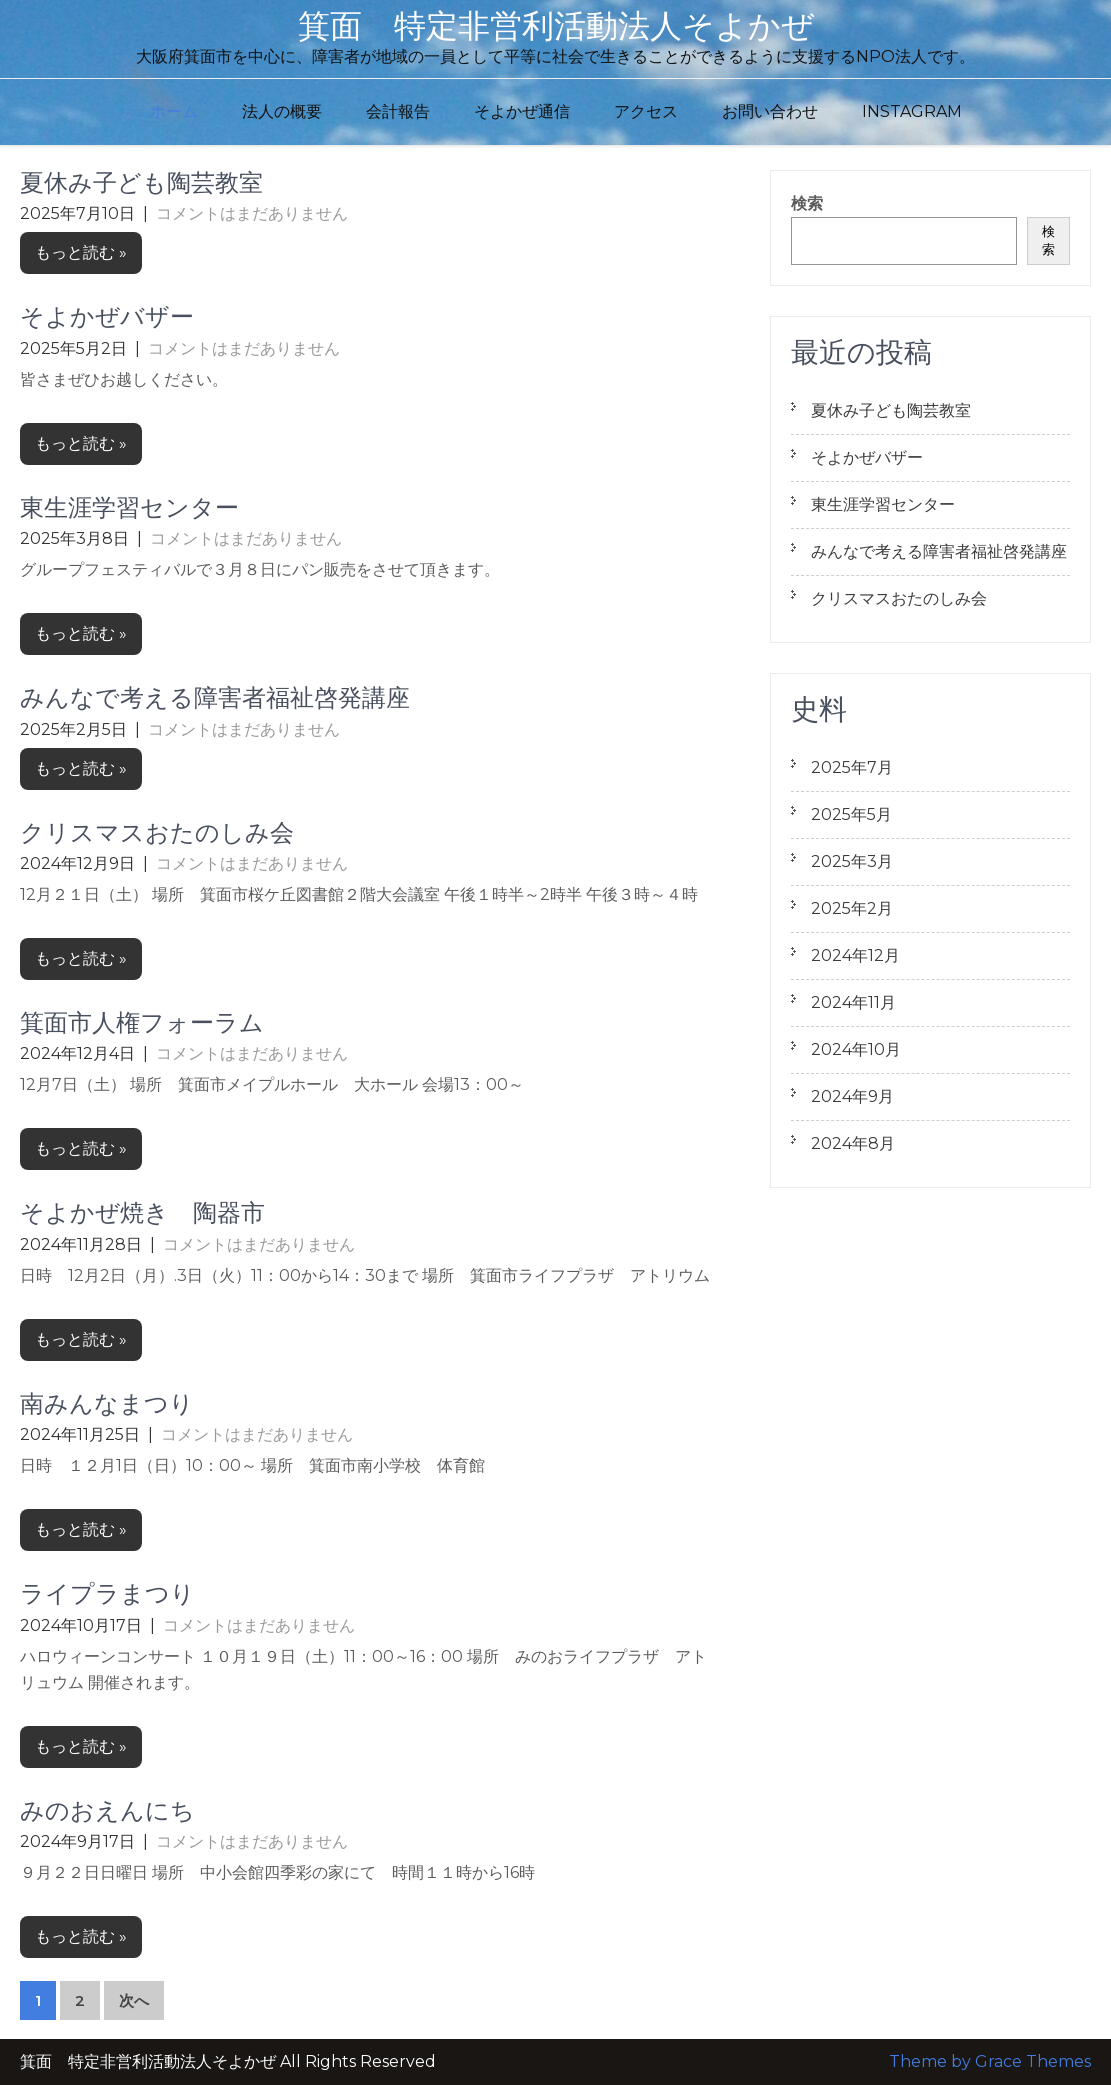 This screenshot has height=2085, width=1111. Describe the element at coordinates (852, 861) in the screenshot. I see `2025年3月` at that location.